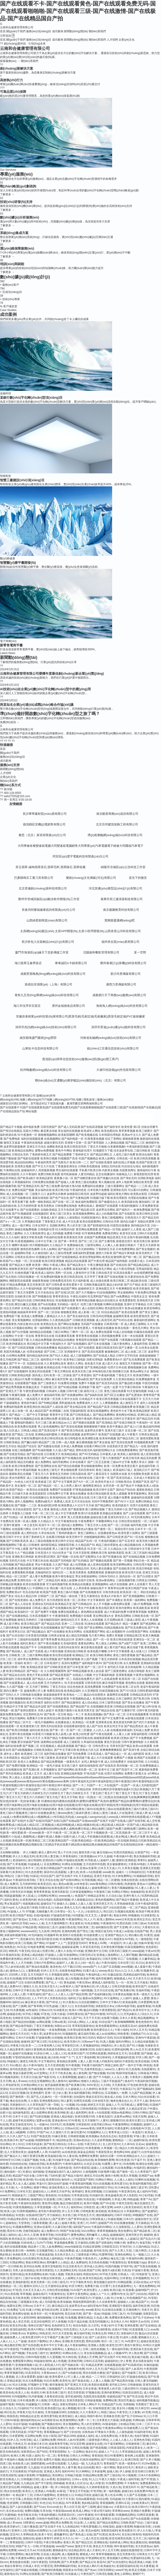  I want to click on 日韩夜间私人, so click(14, 1399).